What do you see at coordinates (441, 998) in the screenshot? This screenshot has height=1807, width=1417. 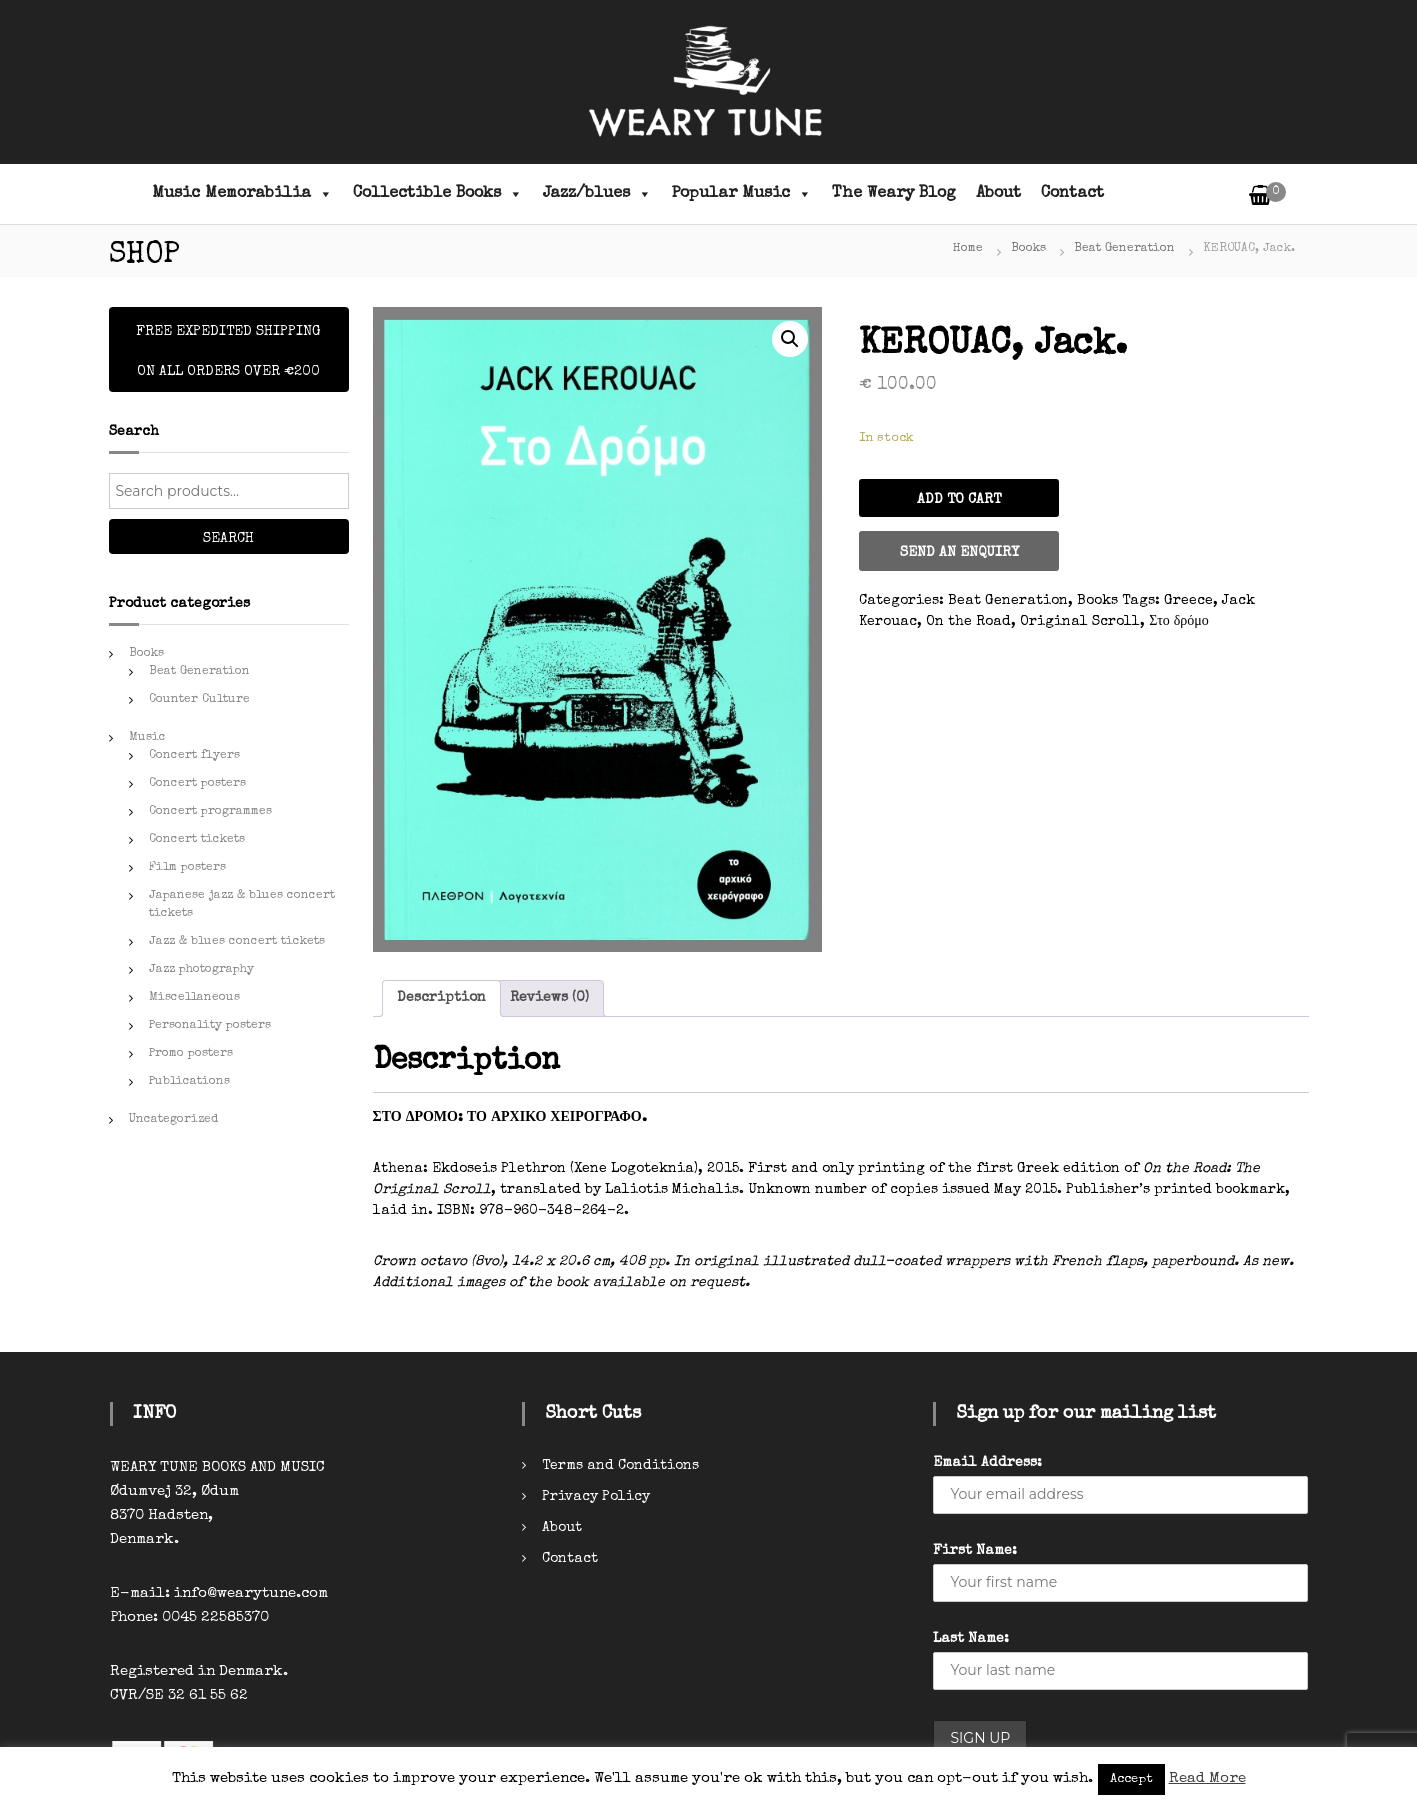 I see `Description` at bounding box center [441, 998].